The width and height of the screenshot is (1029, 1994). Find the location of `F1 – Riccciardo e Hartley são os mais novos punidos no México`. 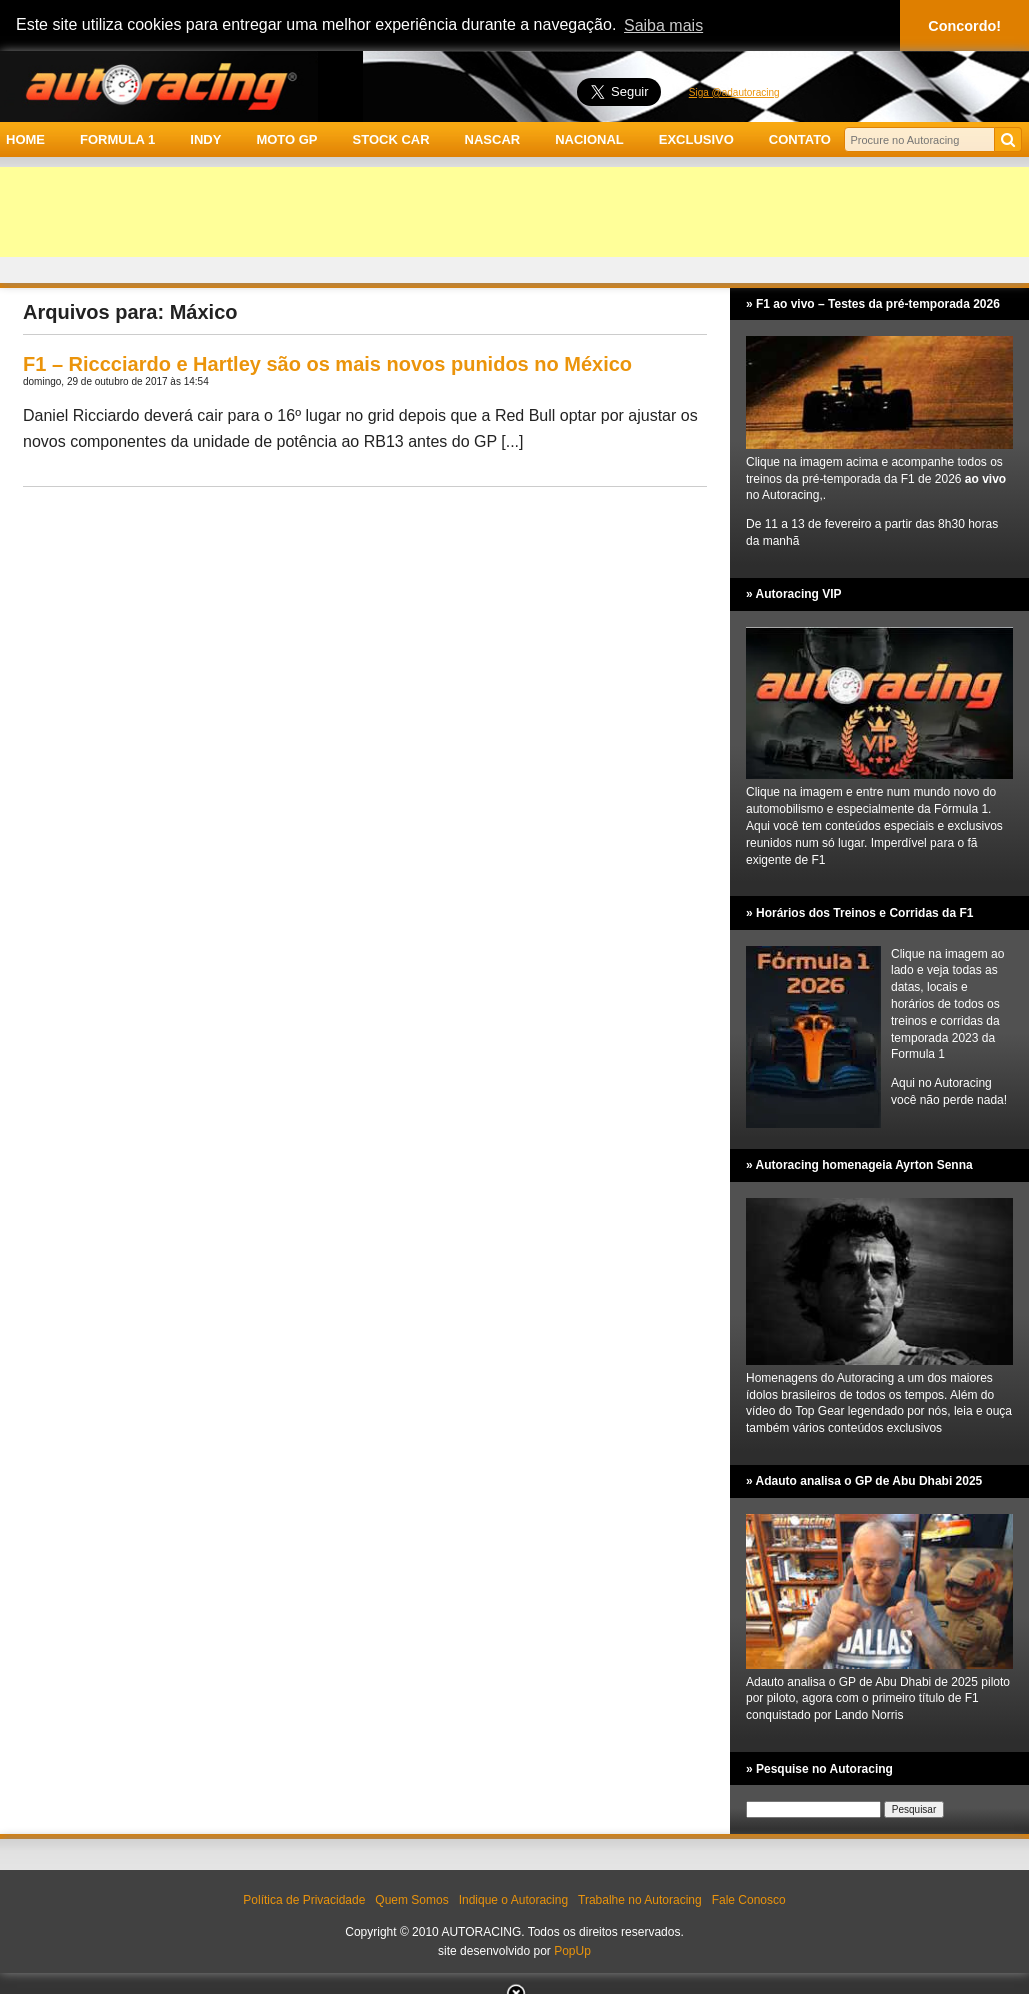

F1 – Riccciardo e Hartley são os mais novos punidos no México is located at coordinates (327, 364).